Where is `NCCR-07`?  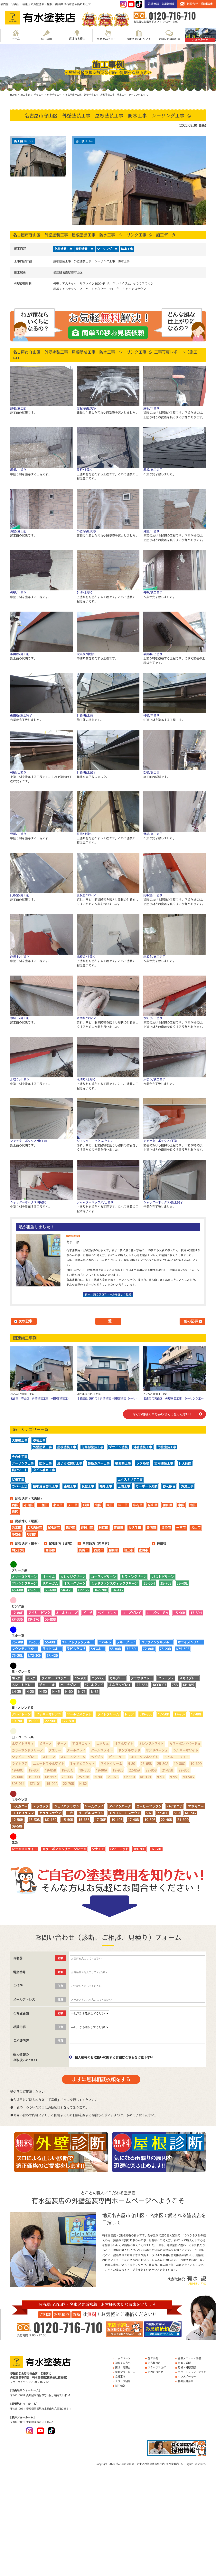 NCCR-07 is located at coordinates (159, 1684).